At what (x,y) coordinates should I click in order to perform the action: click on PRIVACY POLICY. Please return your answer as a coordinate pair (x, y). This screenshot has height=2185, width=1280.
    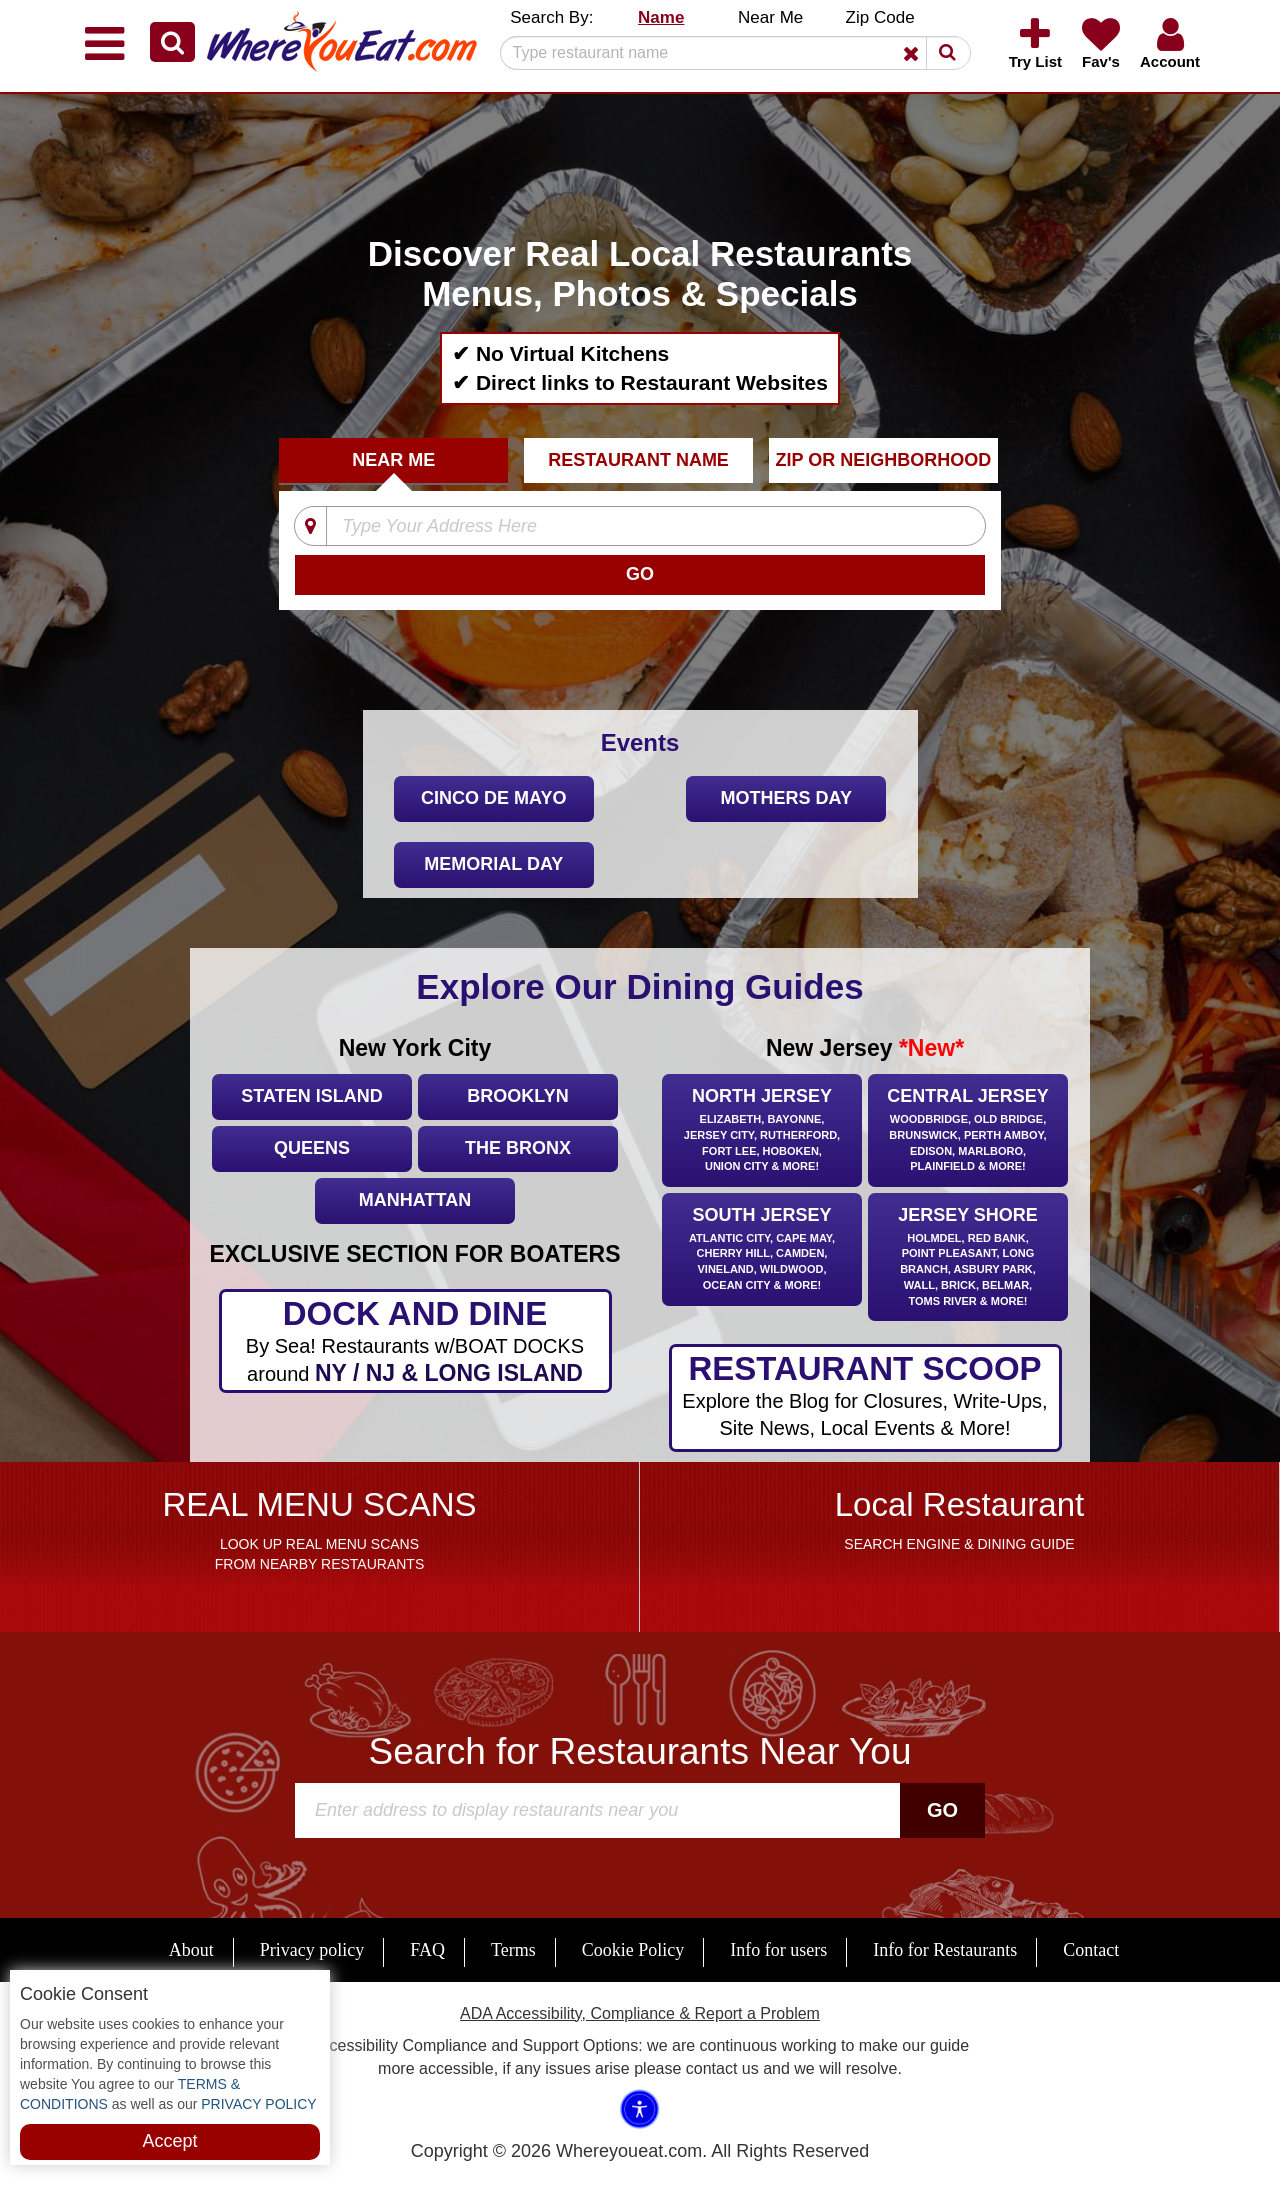
    Looking at the image, I should click on (256, 2104).